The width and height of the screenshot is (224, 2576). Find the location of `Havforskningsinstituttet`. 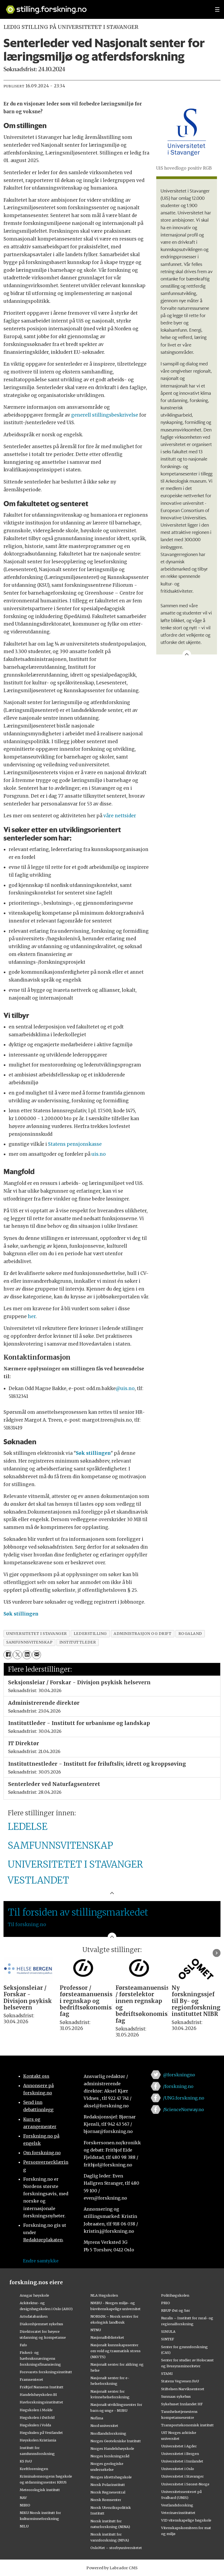

Havforskningsinstituttet is located at coordinates (41, 2402).